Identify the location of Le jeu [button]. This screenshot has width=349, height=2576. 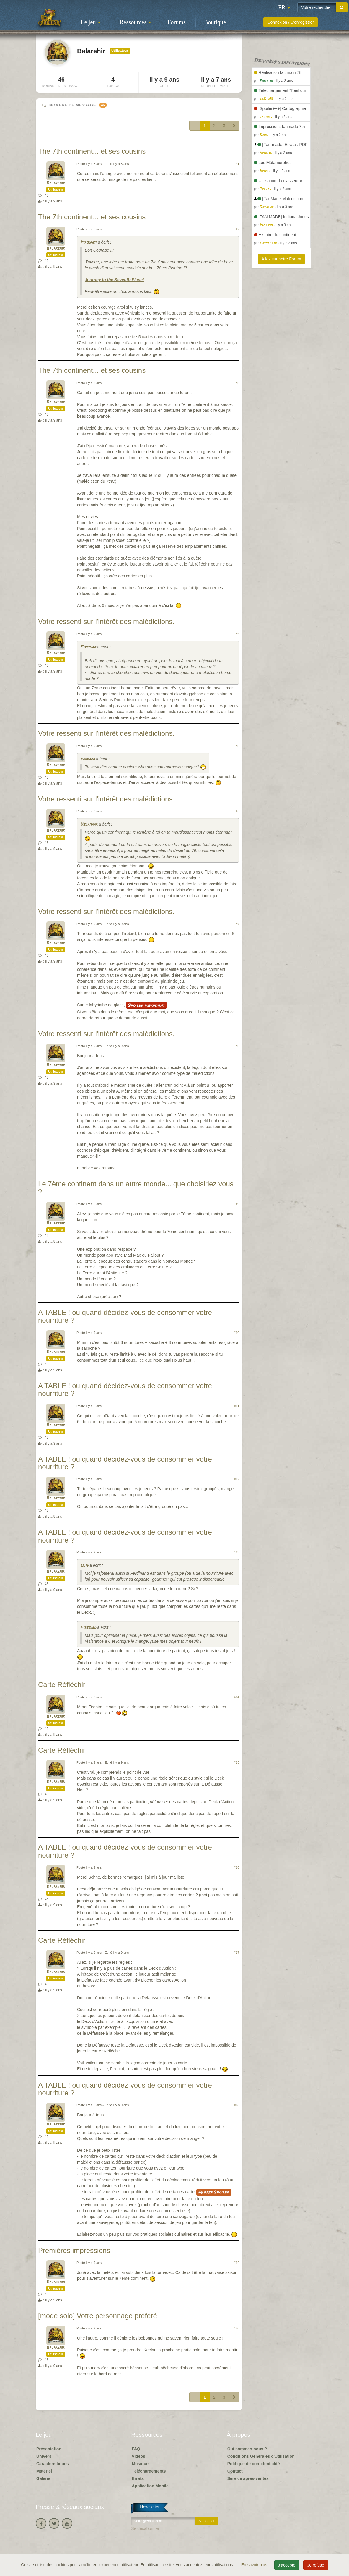
(90, 22).